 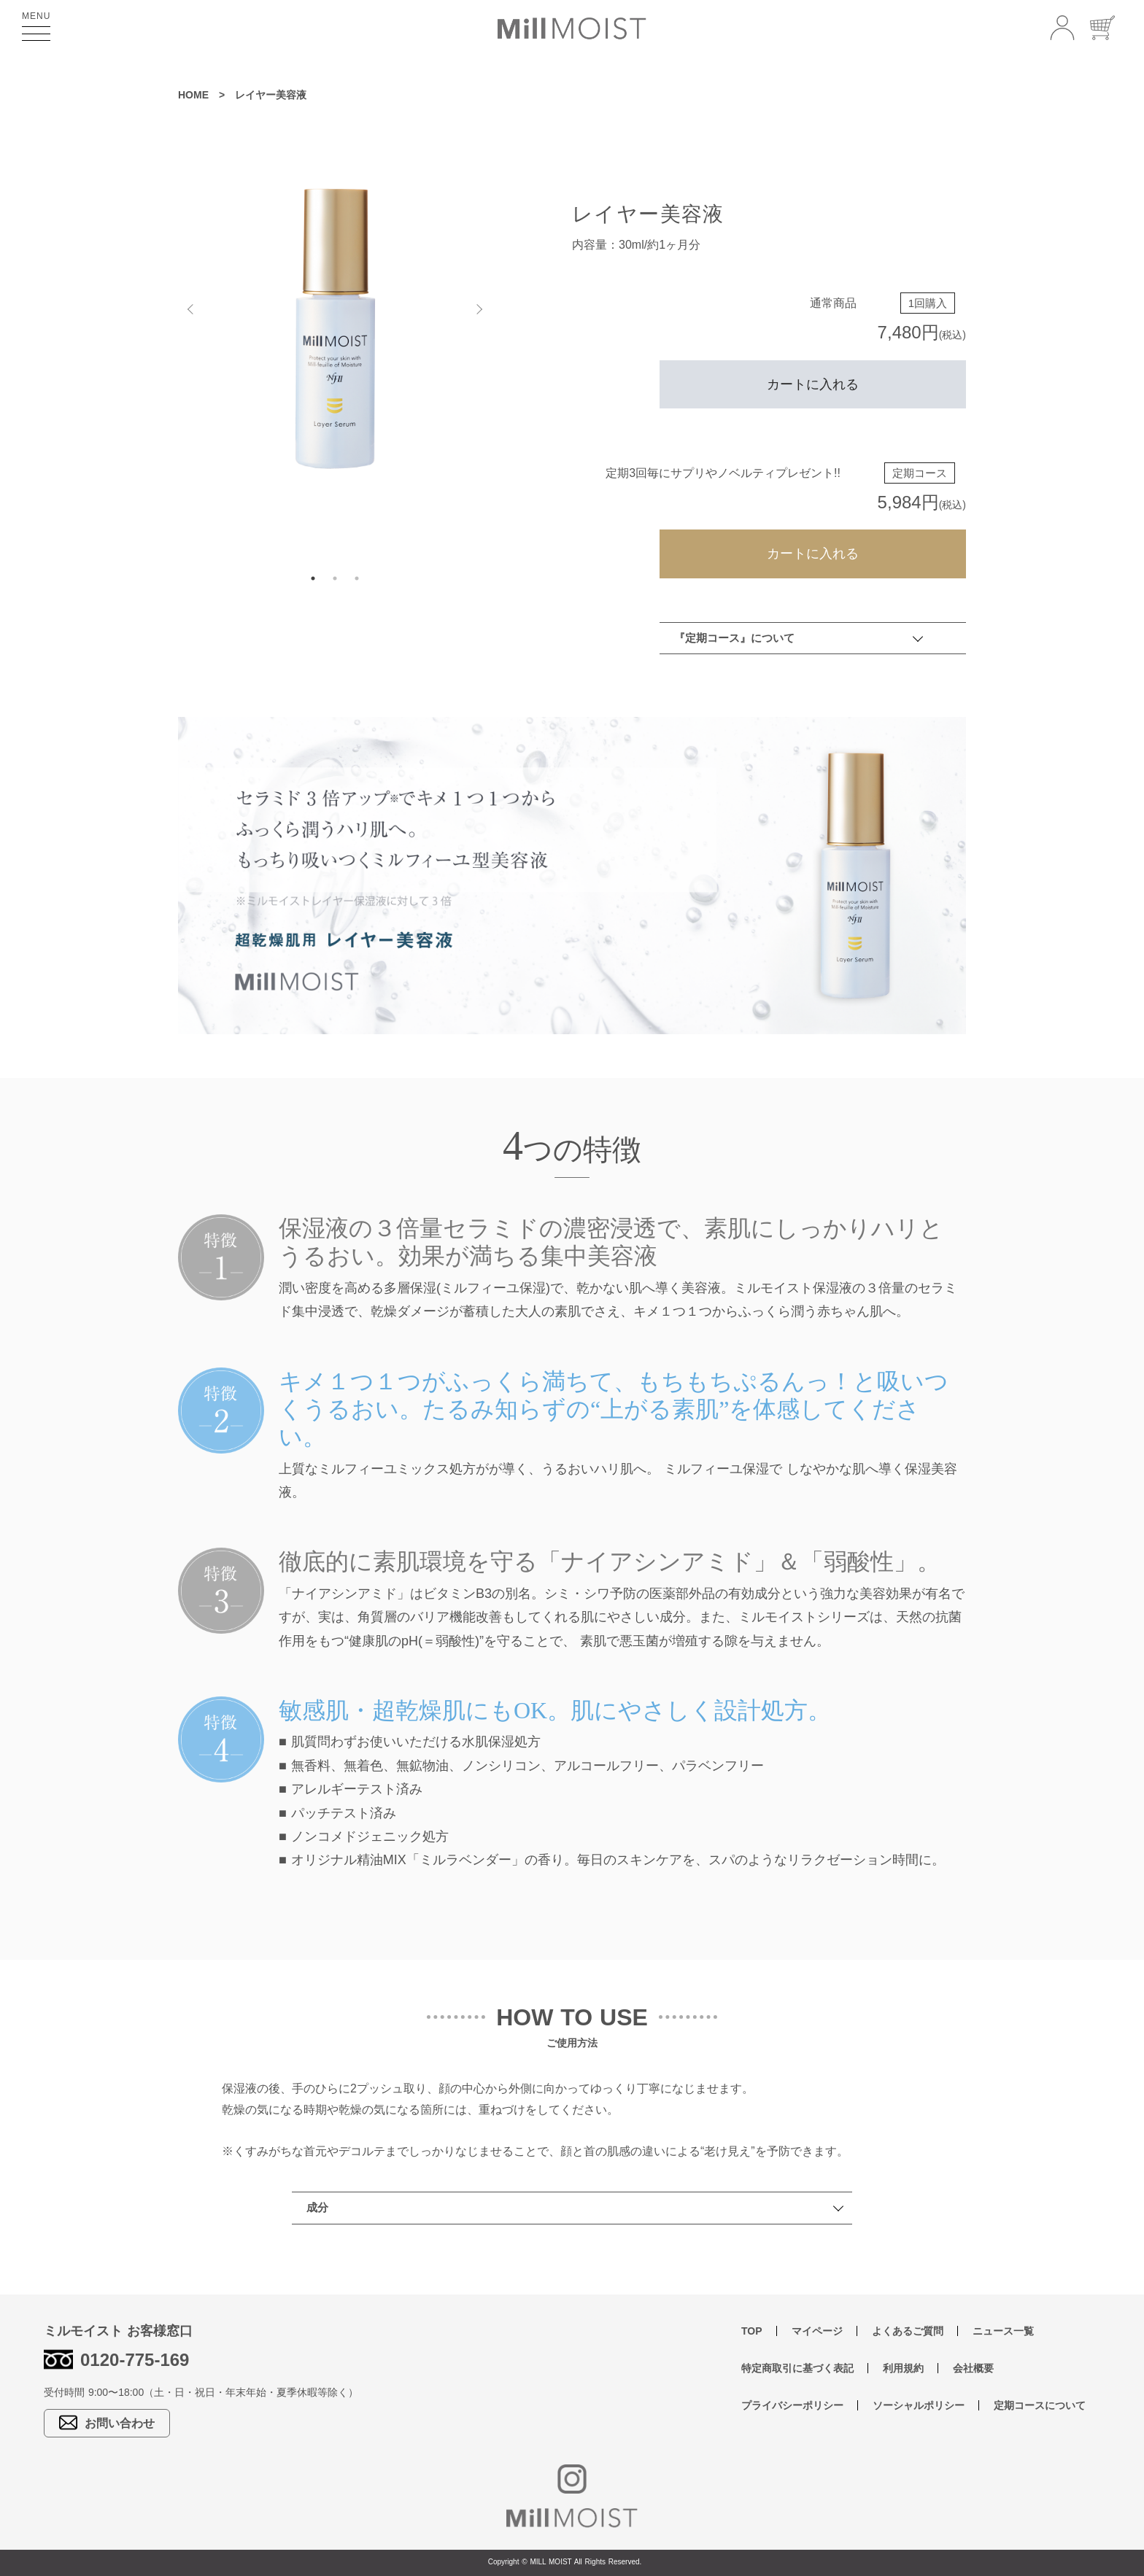 What do you see at coordinates (797, 2368) in the screenshot?
I see `特定商取引に基づく表記` at bounding box center [797, 2368].